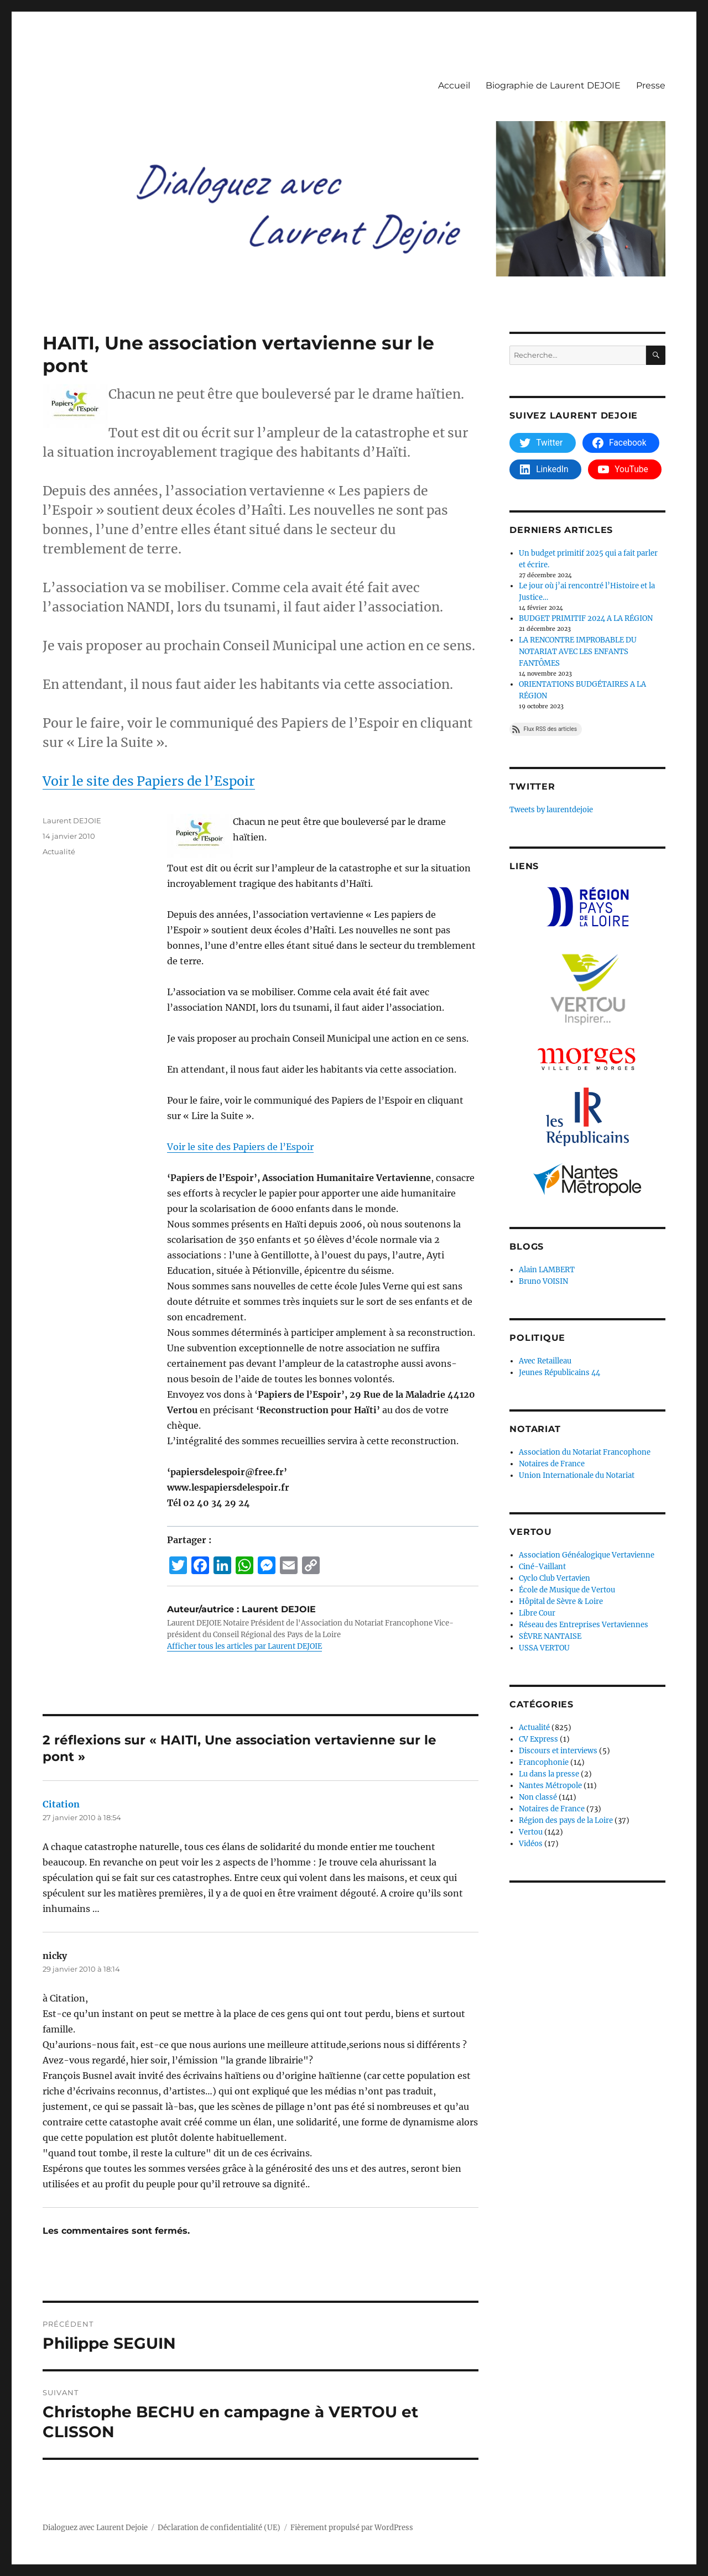  Describe the element at coordinates (586, 618) in the screenshot. I see `BUDGET PRIMITIF 2024 A LA RÉGION` at that location.